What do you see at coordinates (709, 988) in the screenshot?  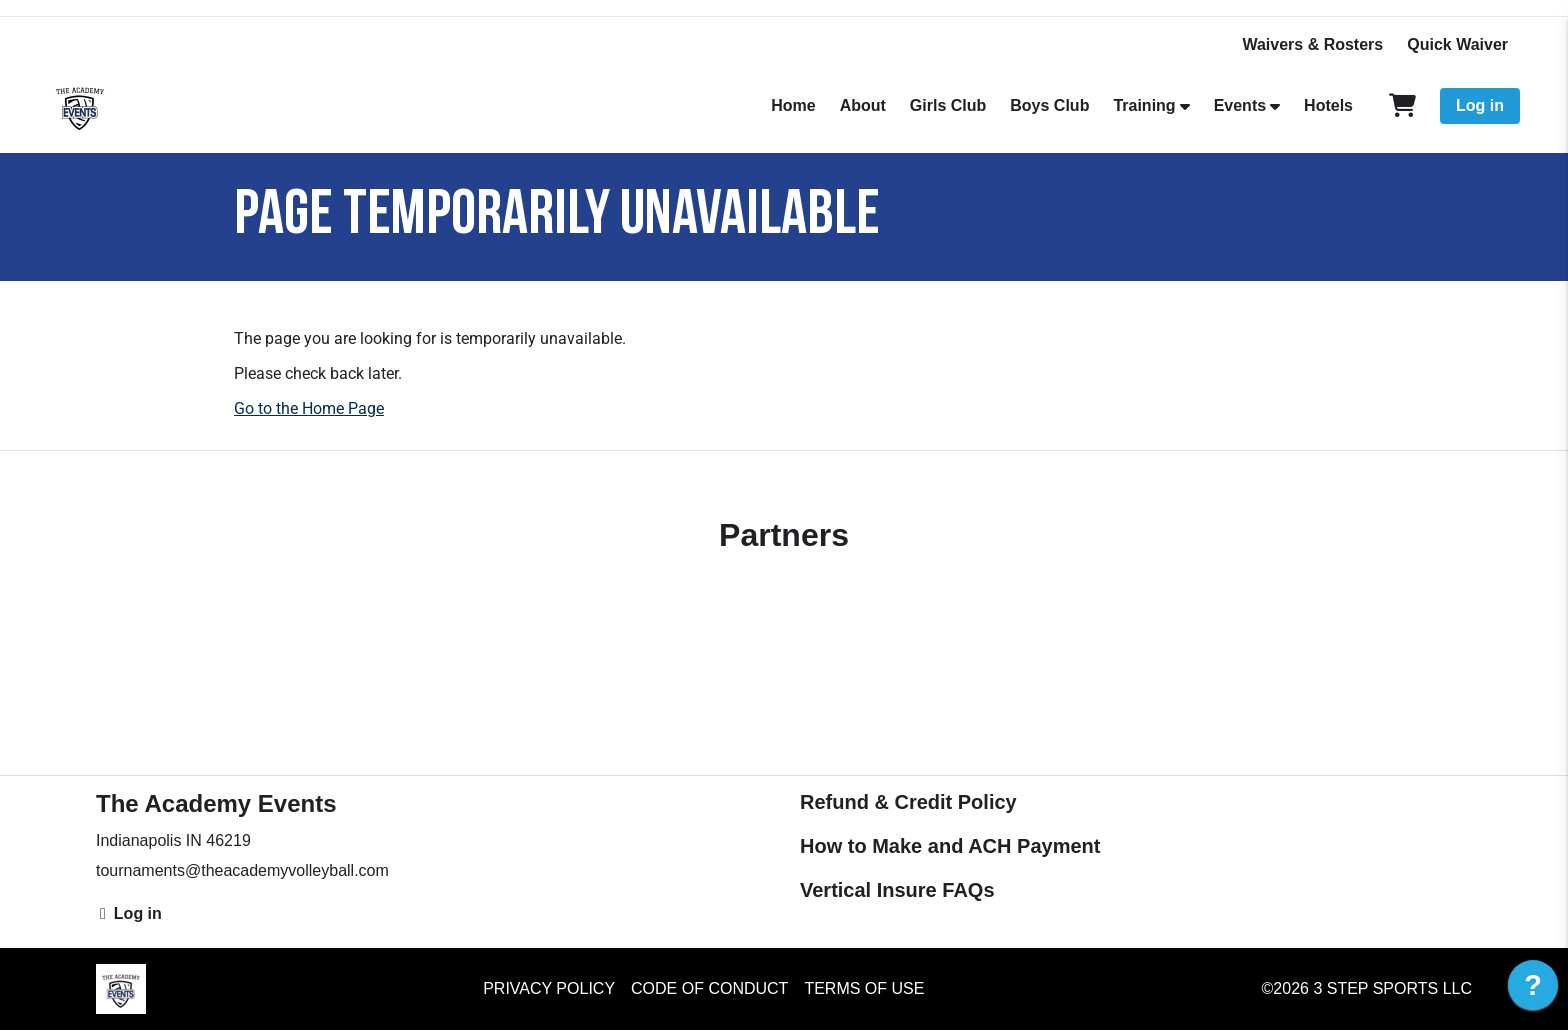 I see `Code of Conduct` at bounding box center [709, 988].